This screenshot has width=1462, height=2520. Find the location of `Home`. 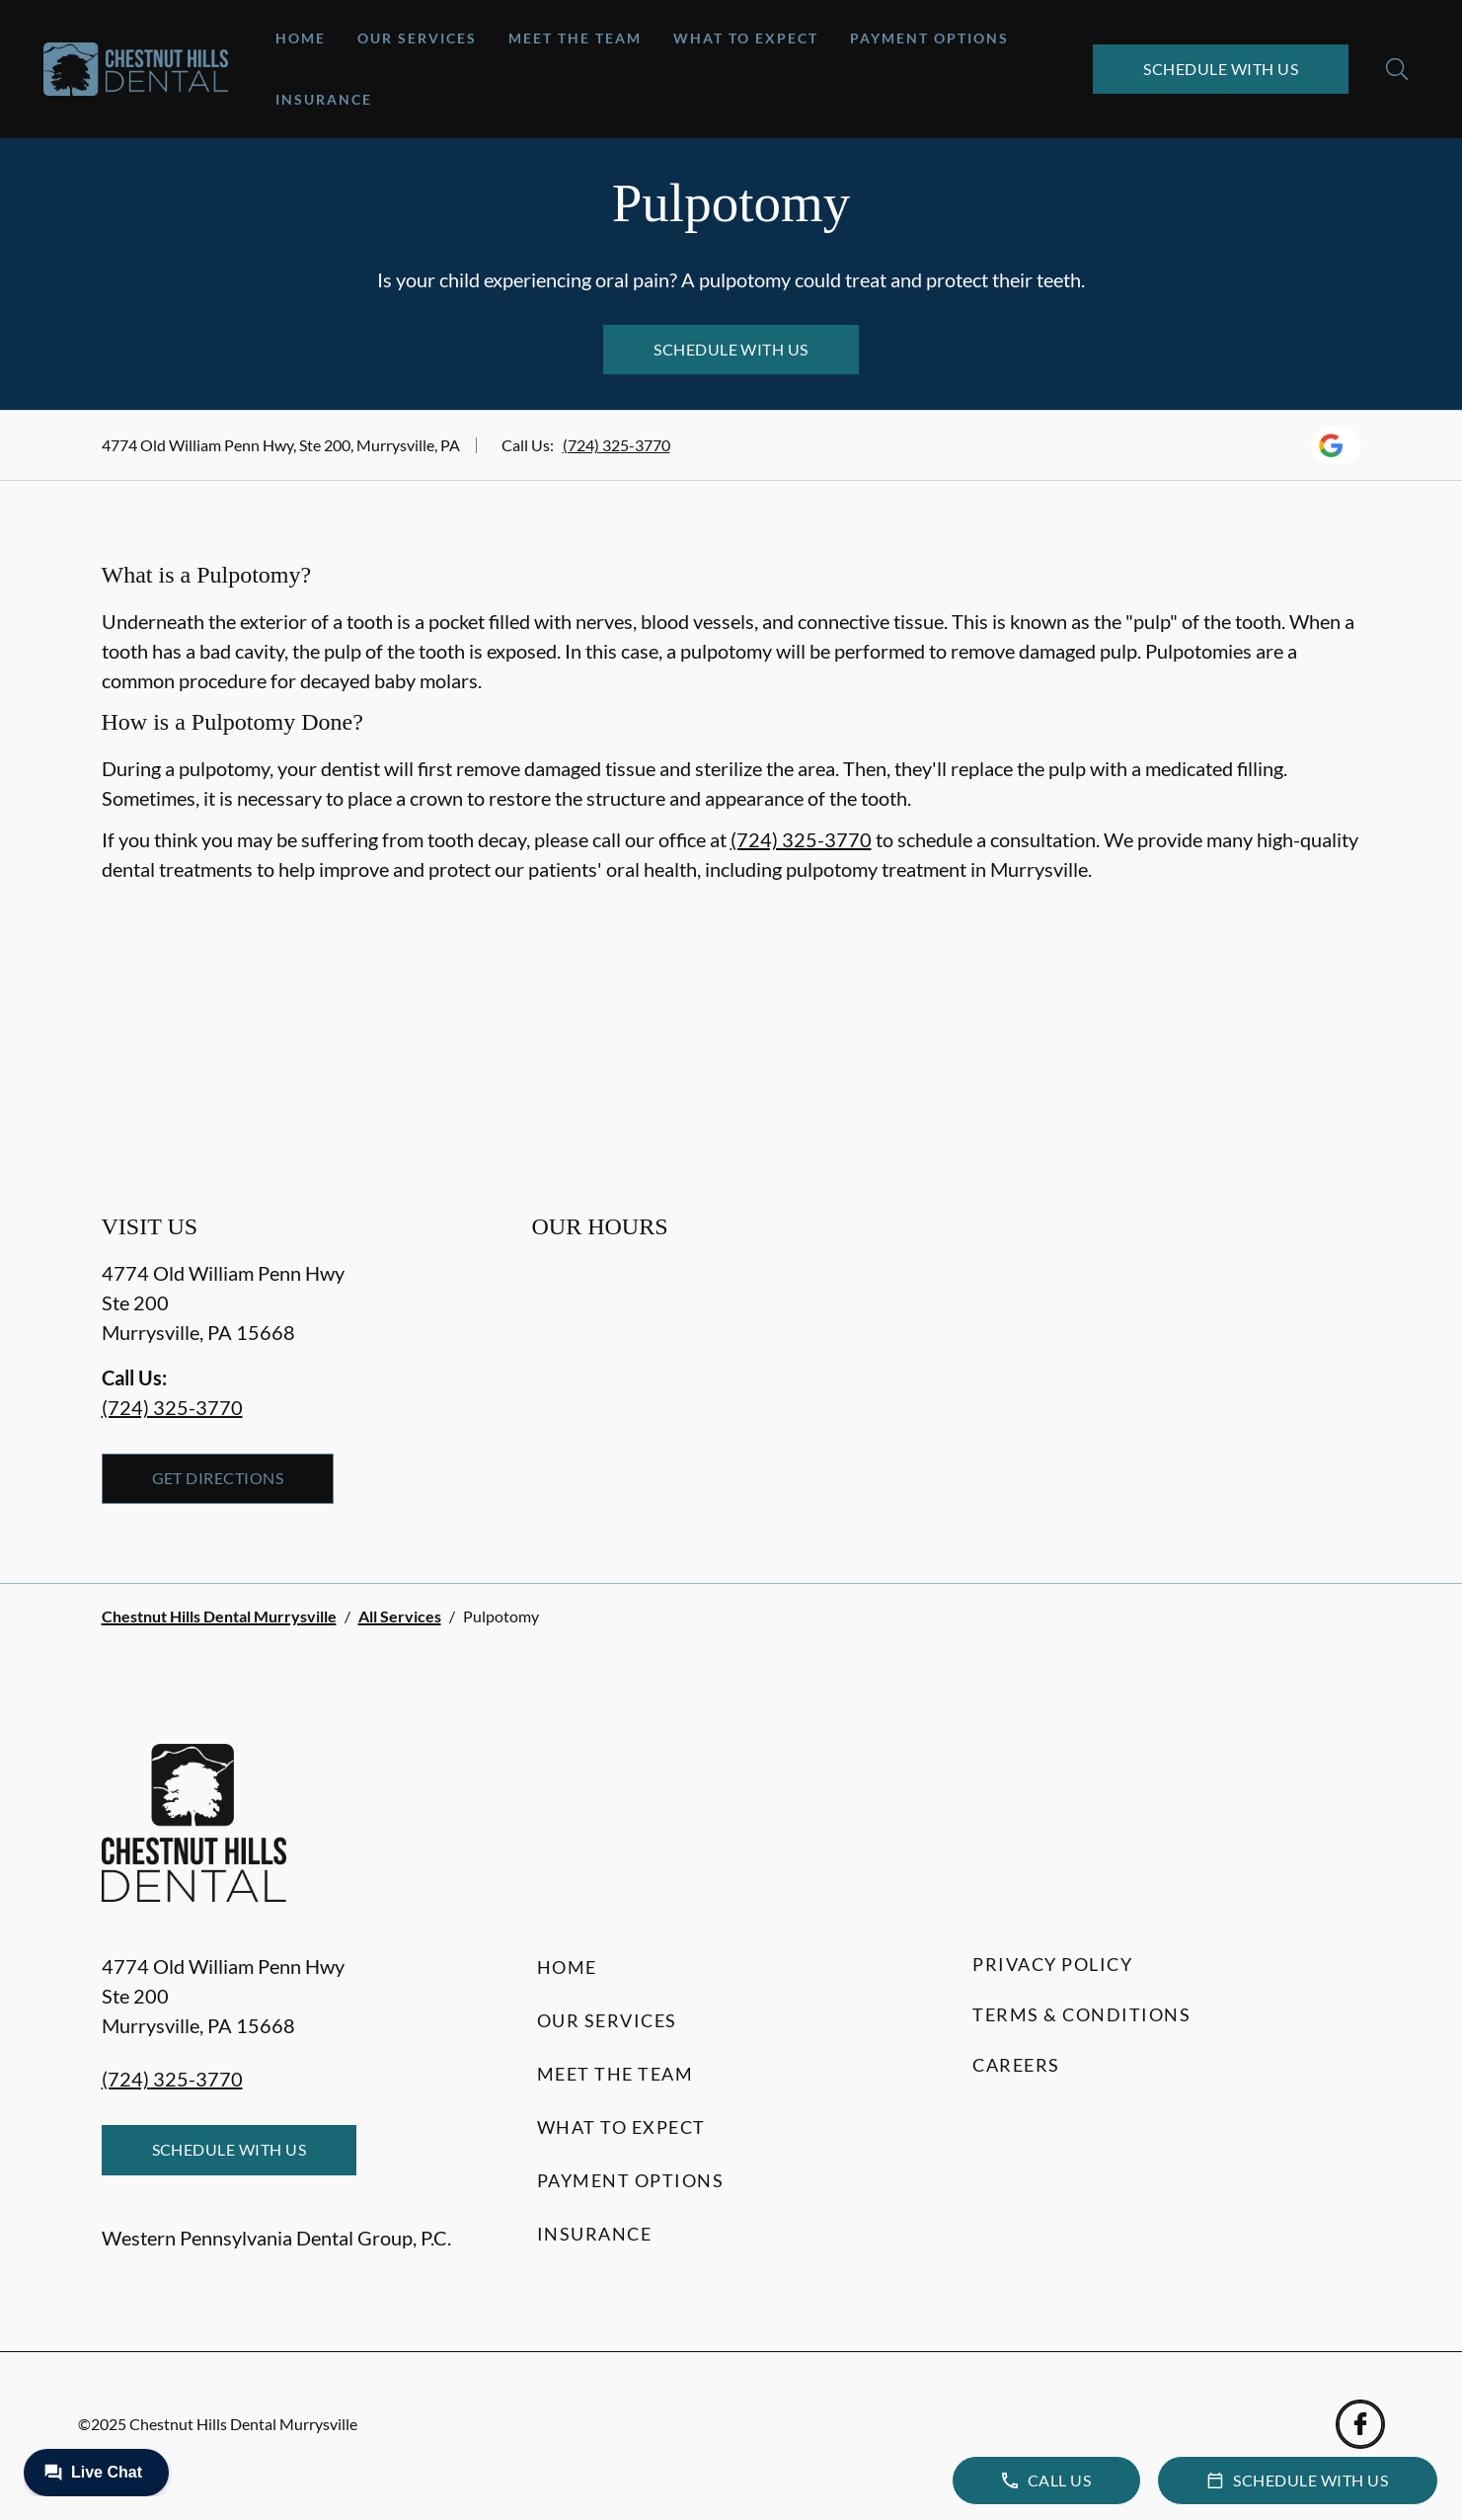

Home is located at coordinates (300, 38).